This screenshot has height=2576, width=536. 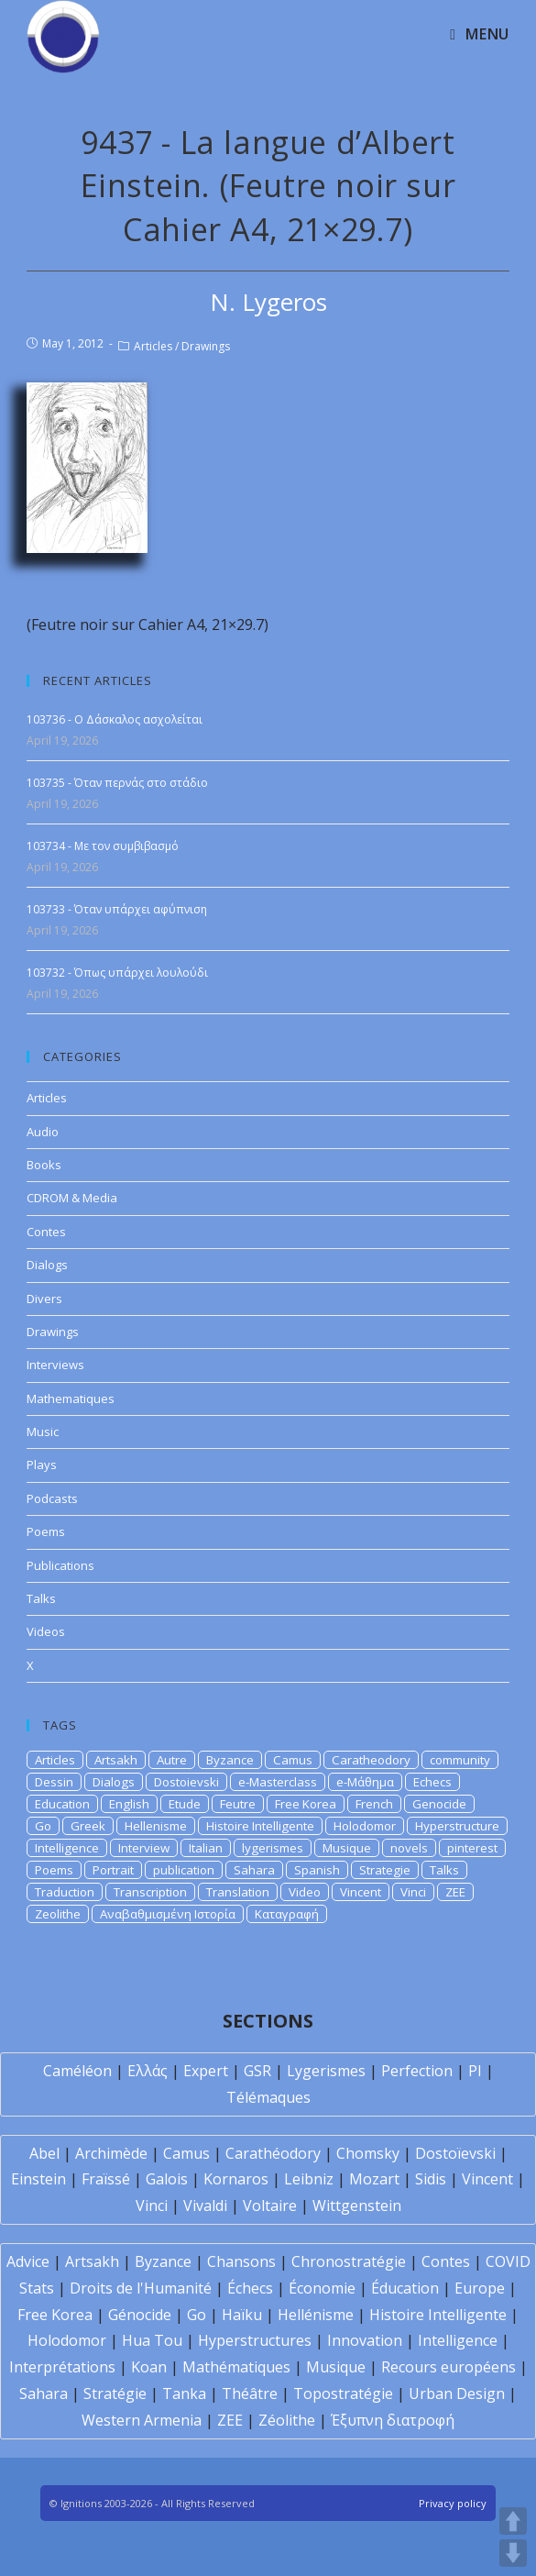 I want to click on Echecs, so click(x=432, y=1782).